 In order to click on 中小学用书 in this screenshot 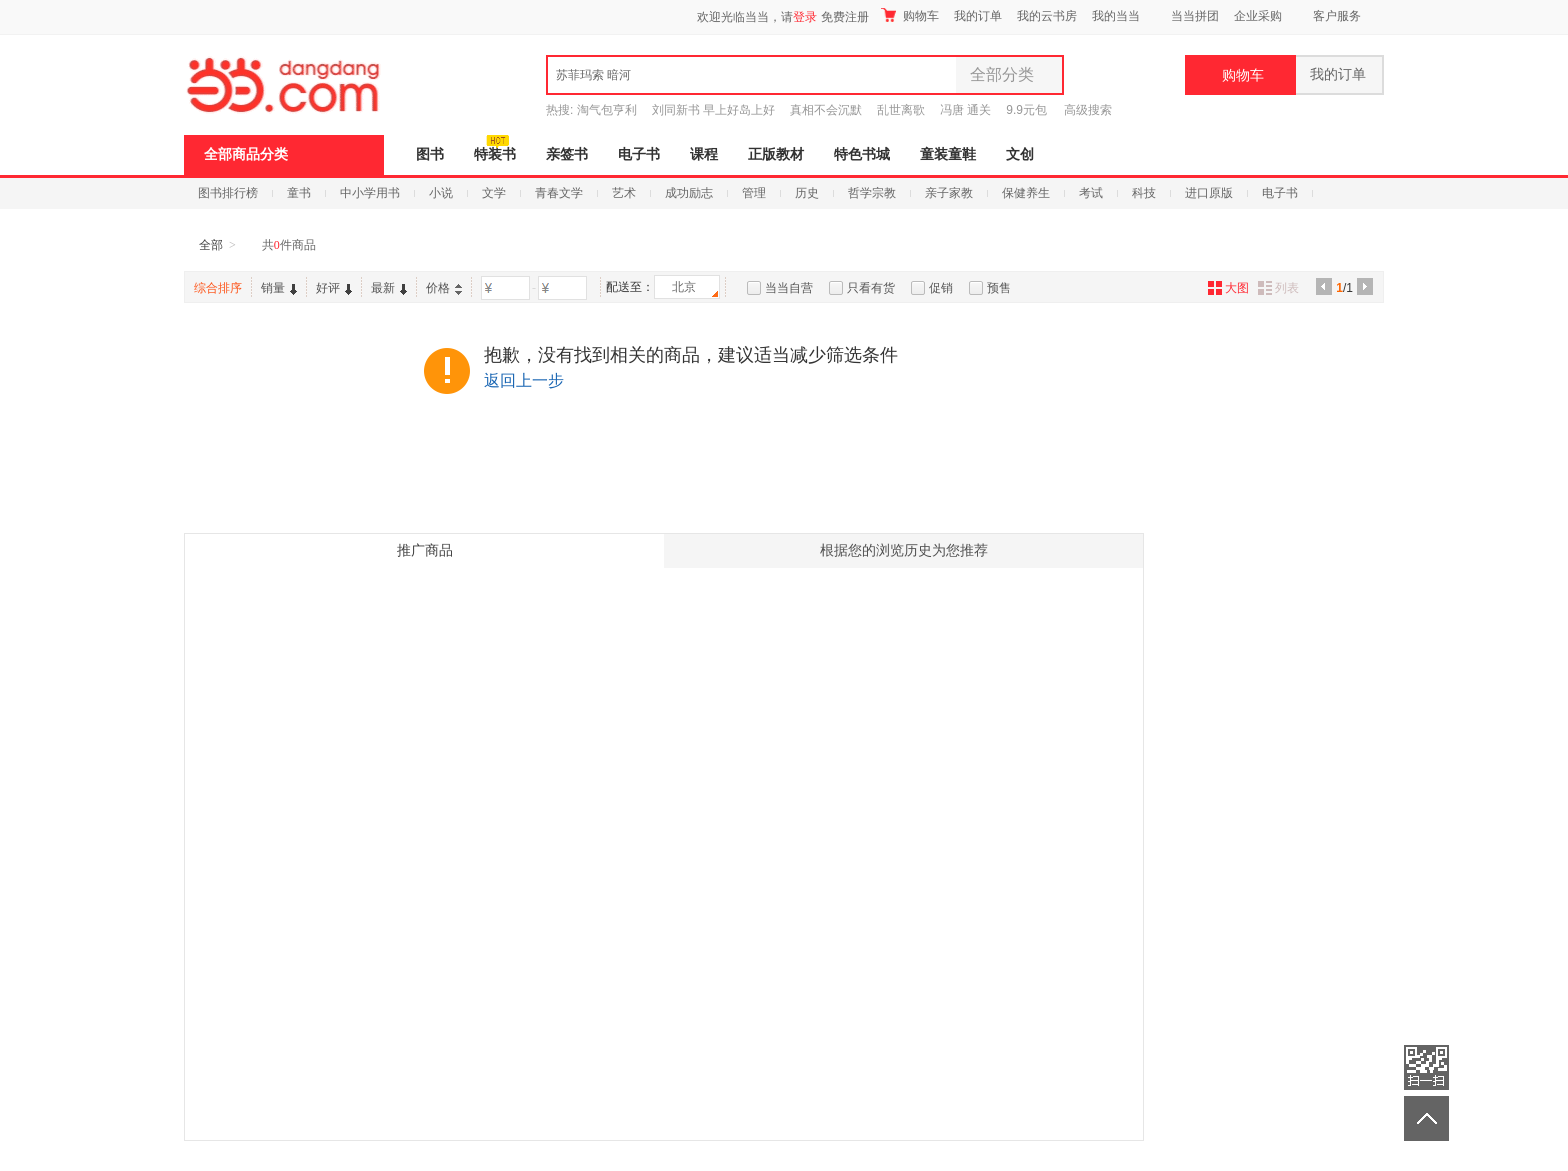, I will do `click(370, 193)`.